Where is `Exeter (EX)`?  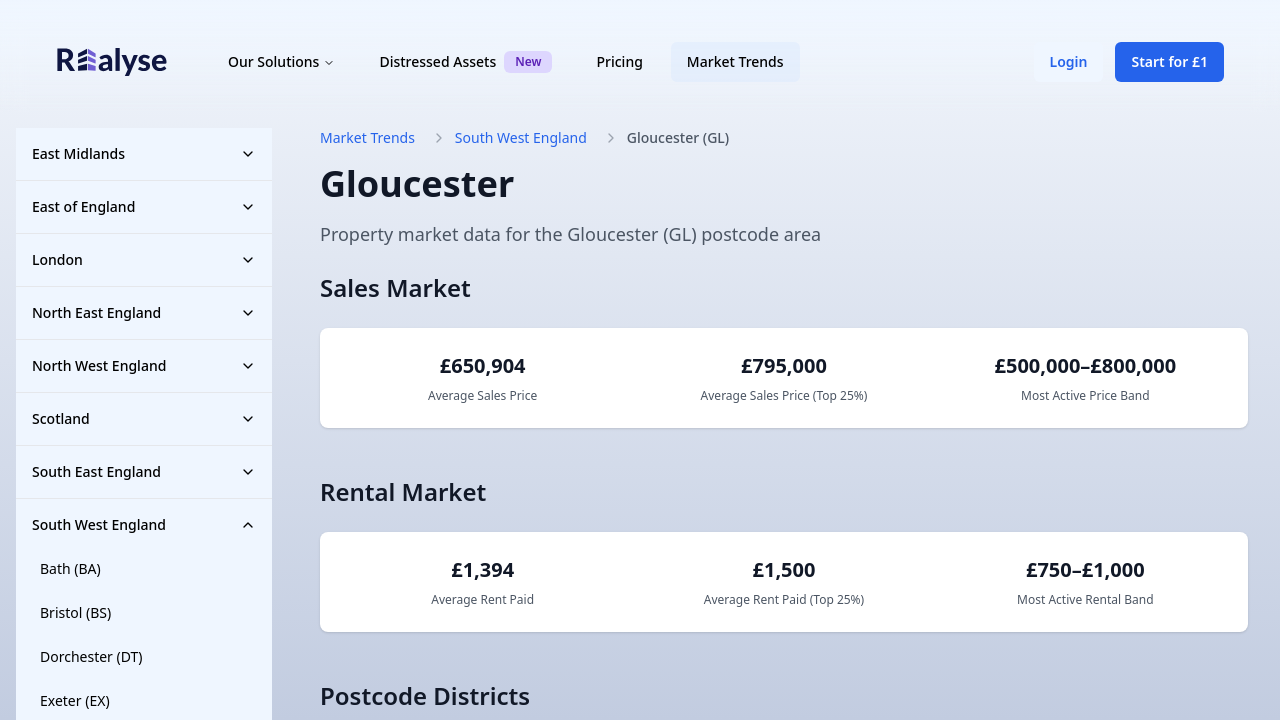
Exeter (EX) is located at coordinates (75, 700).